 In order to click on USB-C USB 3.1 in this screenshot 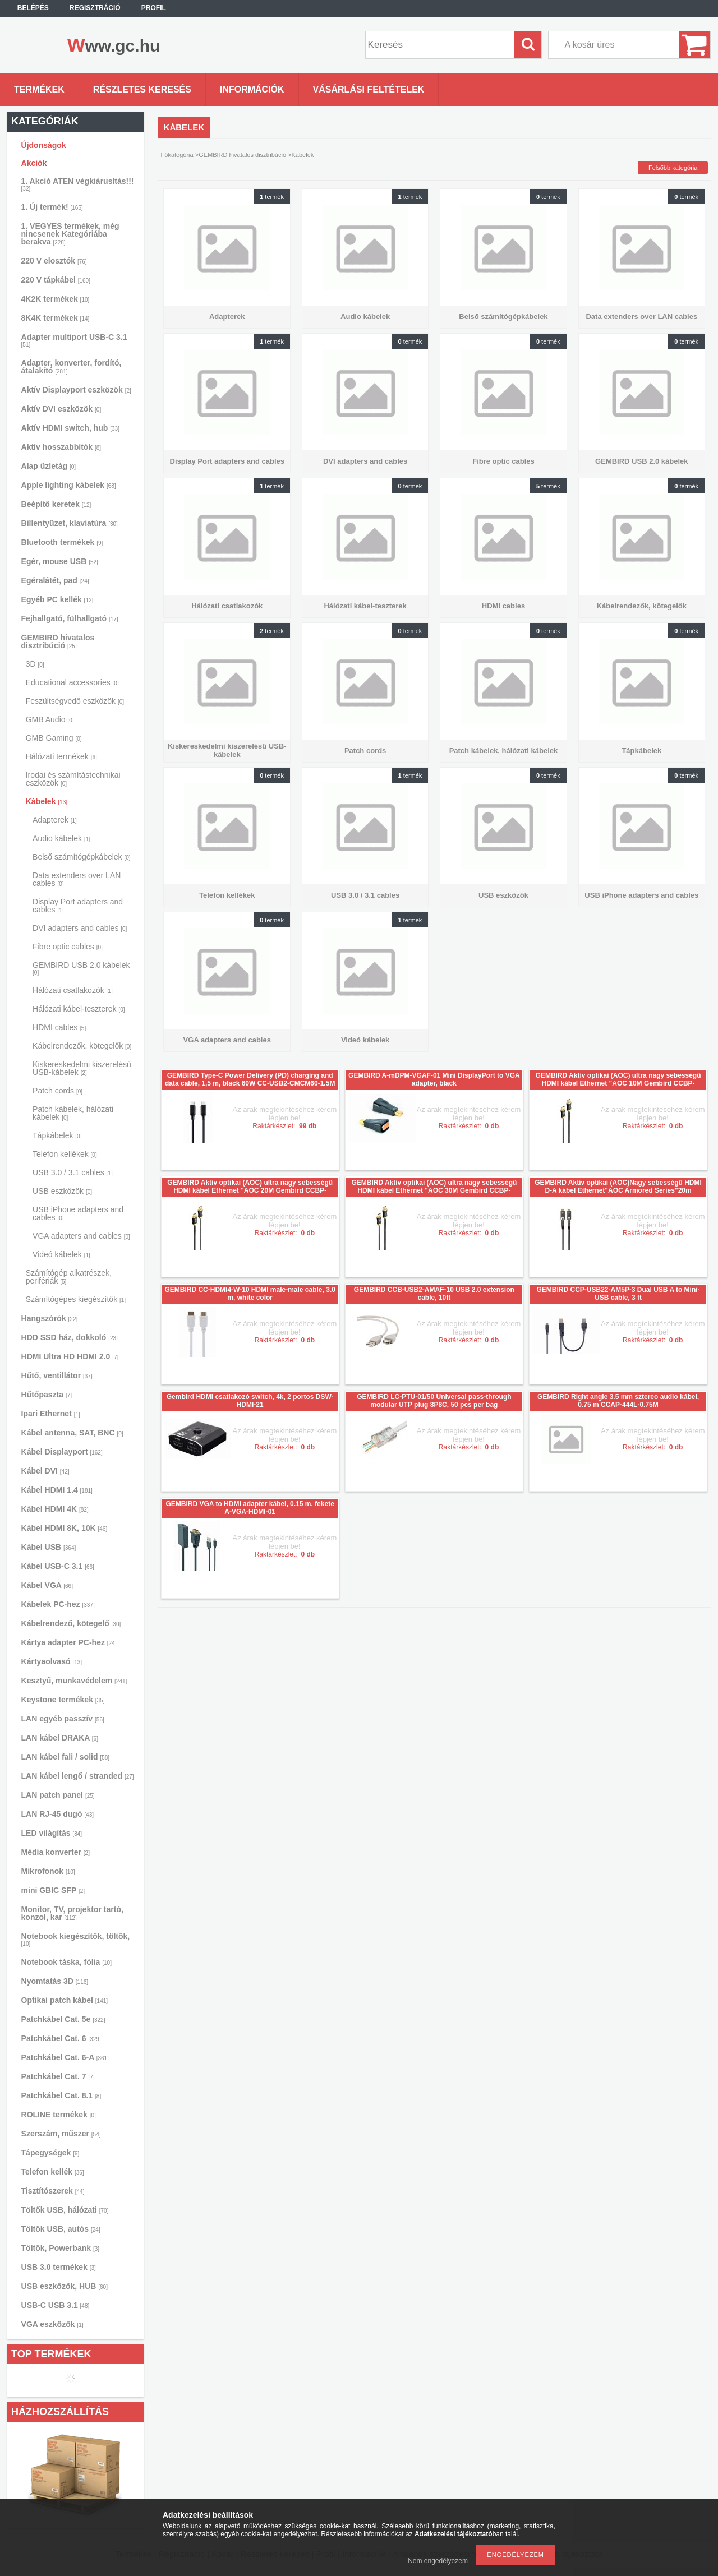, I will do `click(55, 2305)`.